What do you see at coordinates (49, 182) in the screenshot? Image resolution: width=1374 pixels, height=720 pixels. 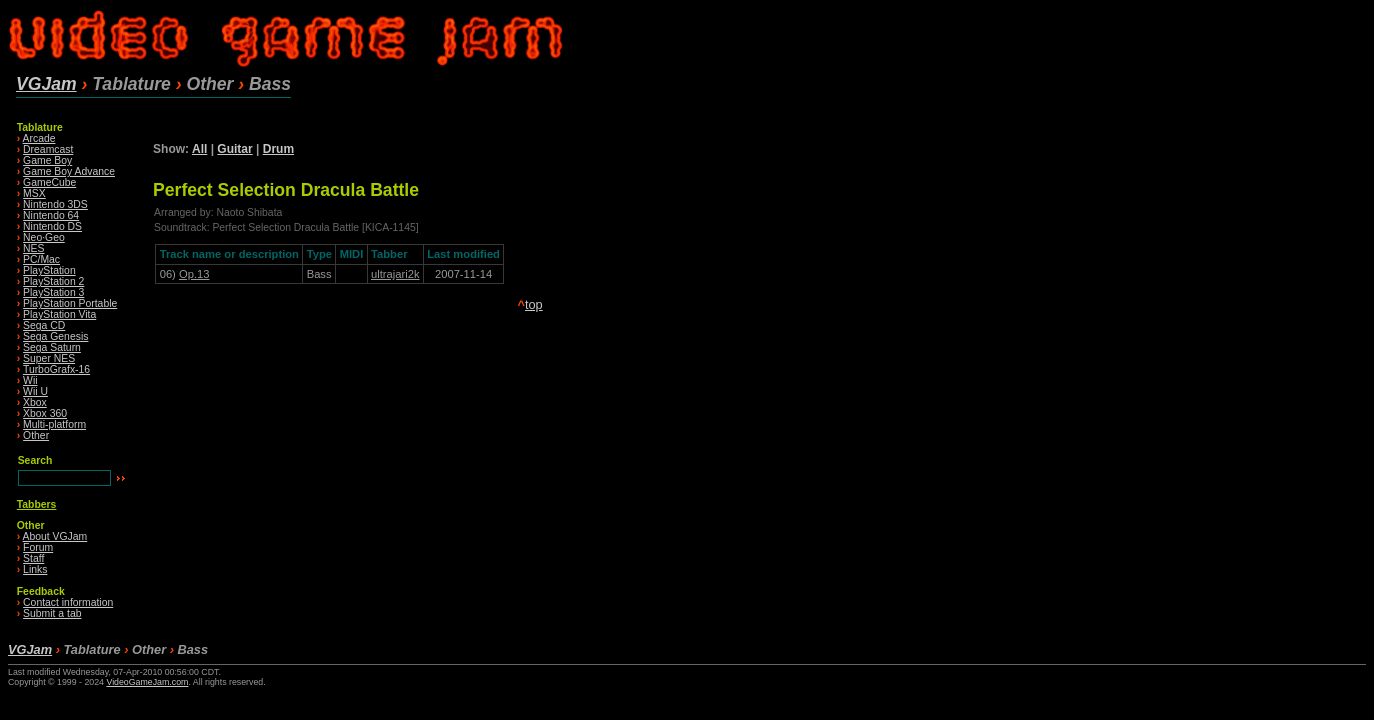 I see `GameCube` at bounding box center [49, 182].